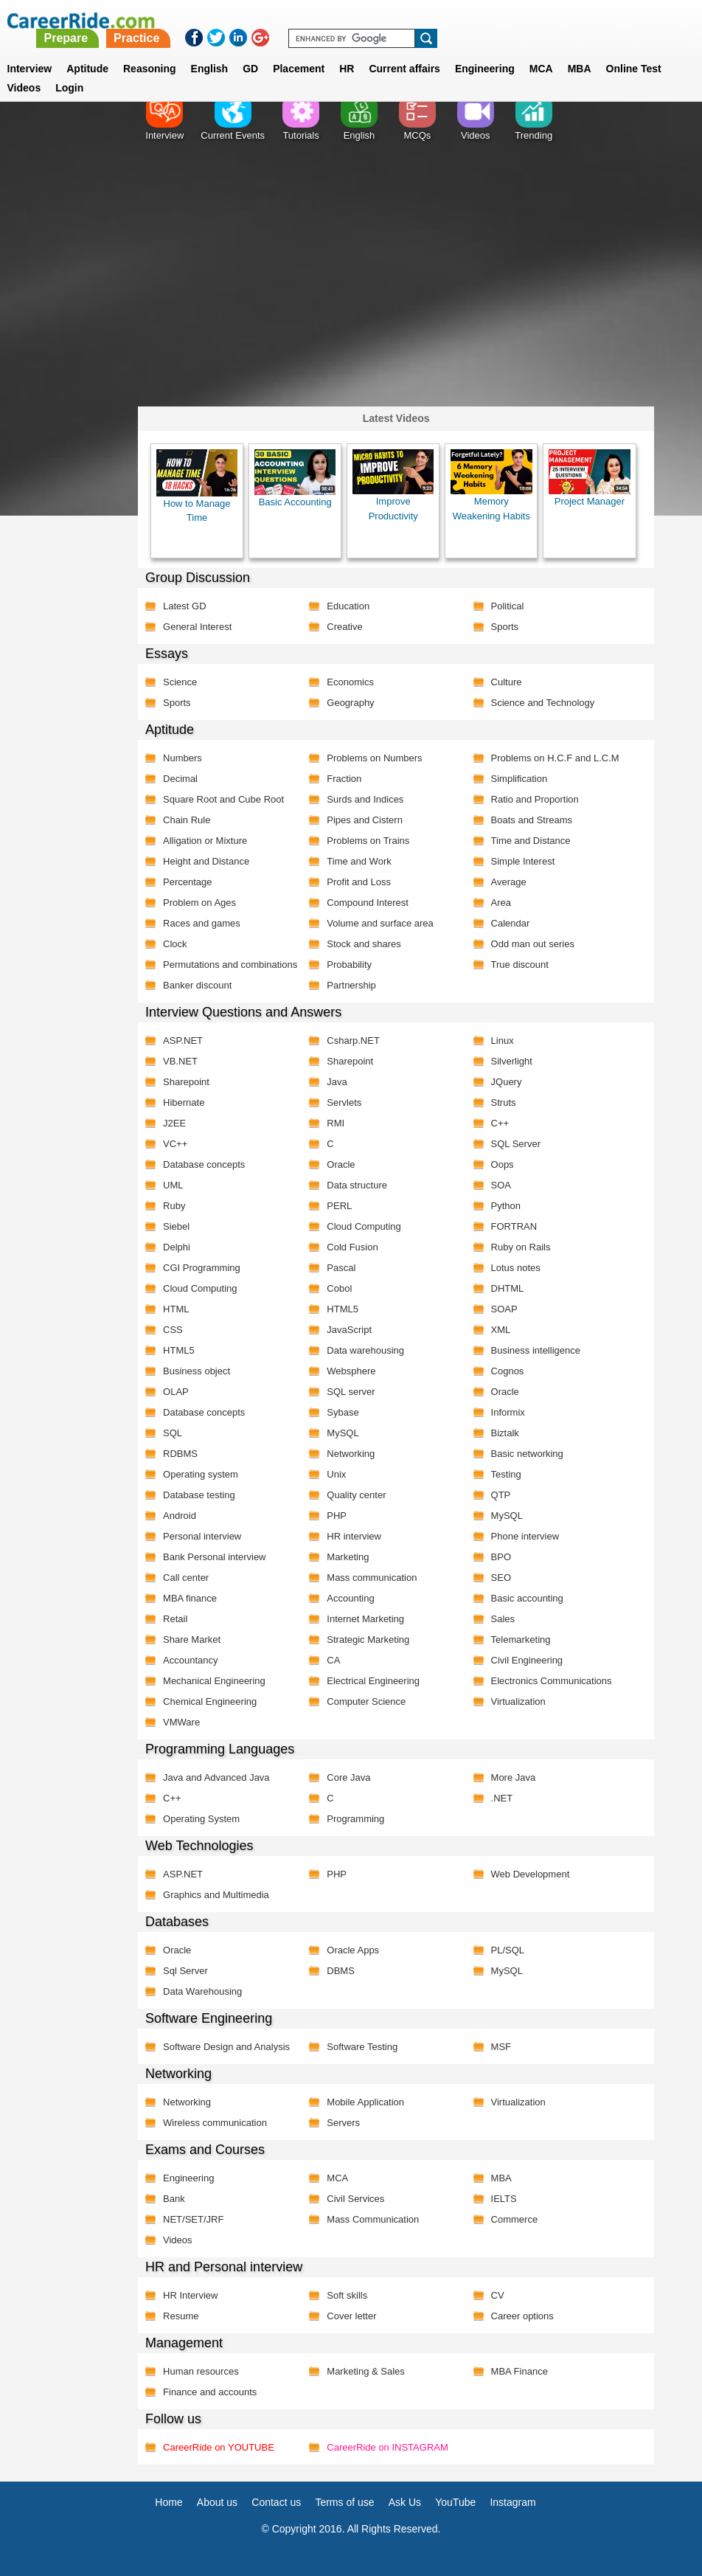 The height and width of the screenshot is (2576, 702). What do you see at coordinates (352, 1247) in the screenshot?
I see `Cold Fusion` at bounding box center [352, 1247].